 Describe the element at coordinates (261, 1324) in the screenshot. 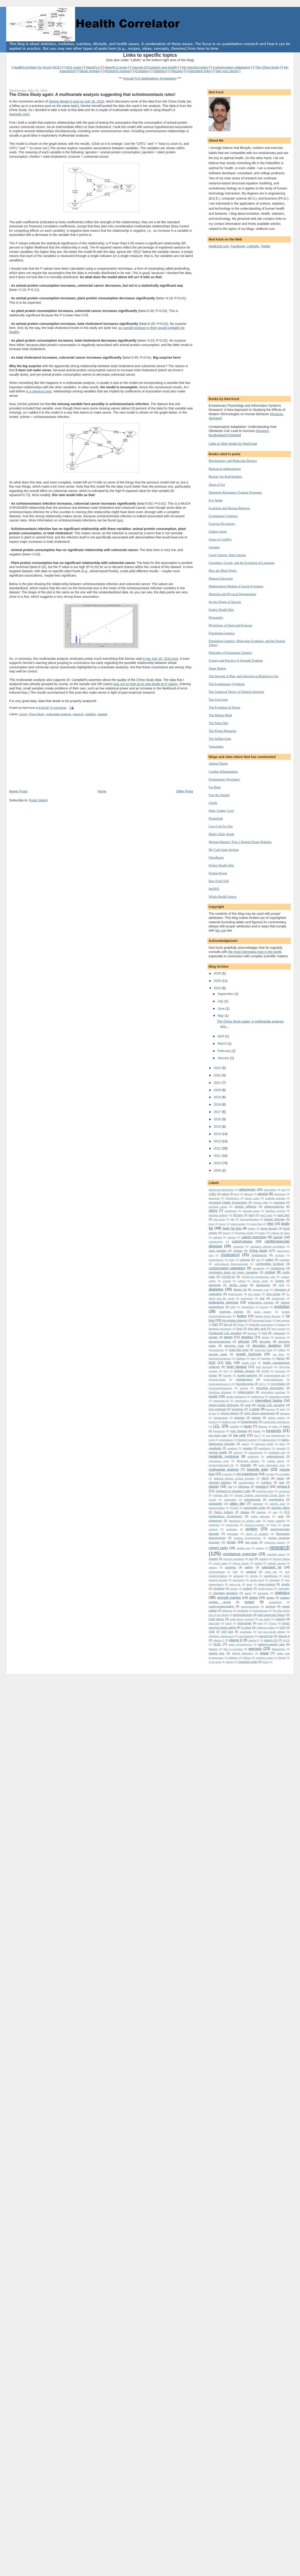

I see `fit2fat2fit experiment` at that location.